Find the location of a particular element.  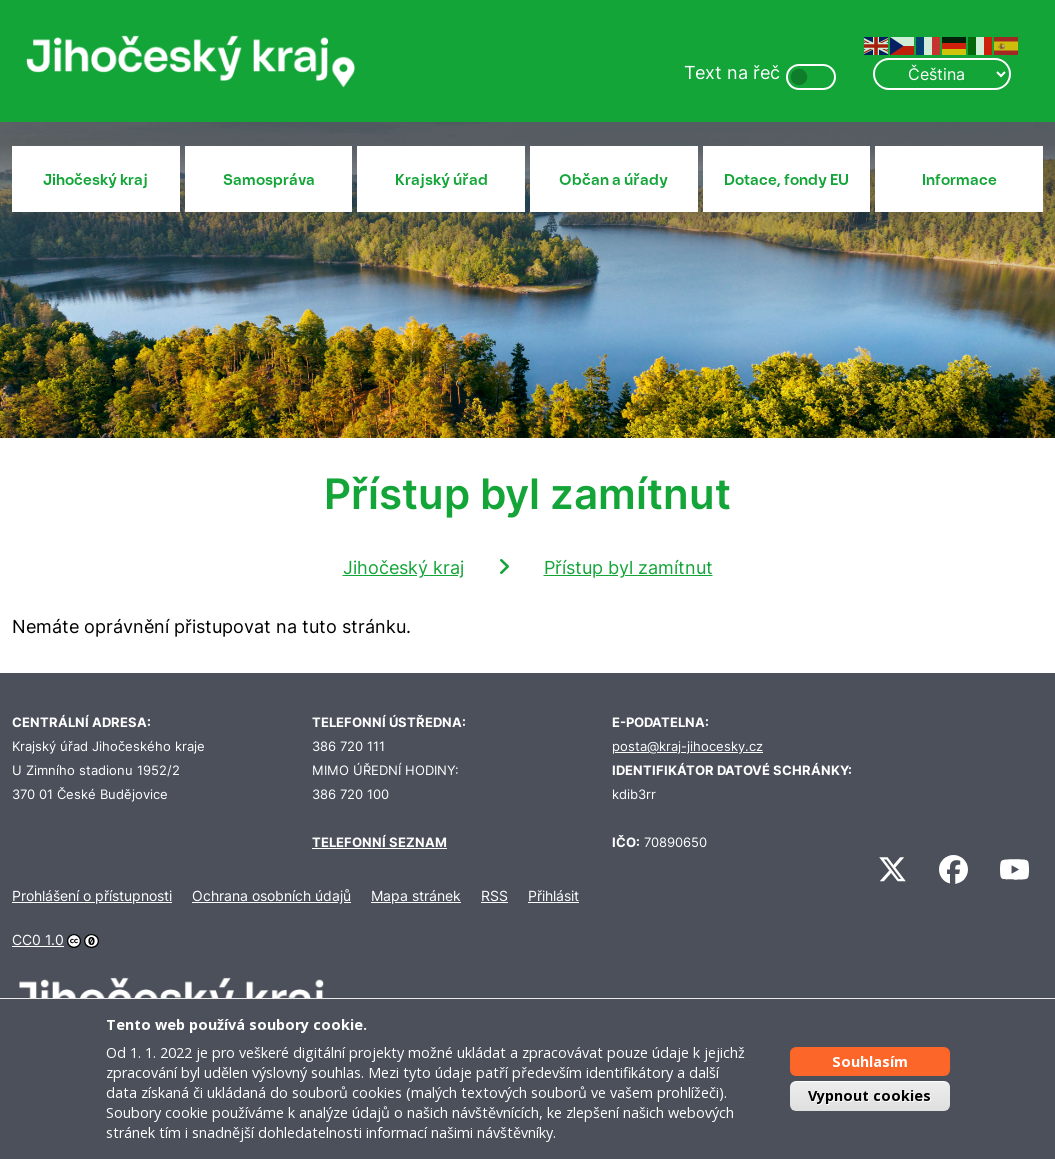

Prohlášení o přístupnosti is located at coordinates (92, 895).